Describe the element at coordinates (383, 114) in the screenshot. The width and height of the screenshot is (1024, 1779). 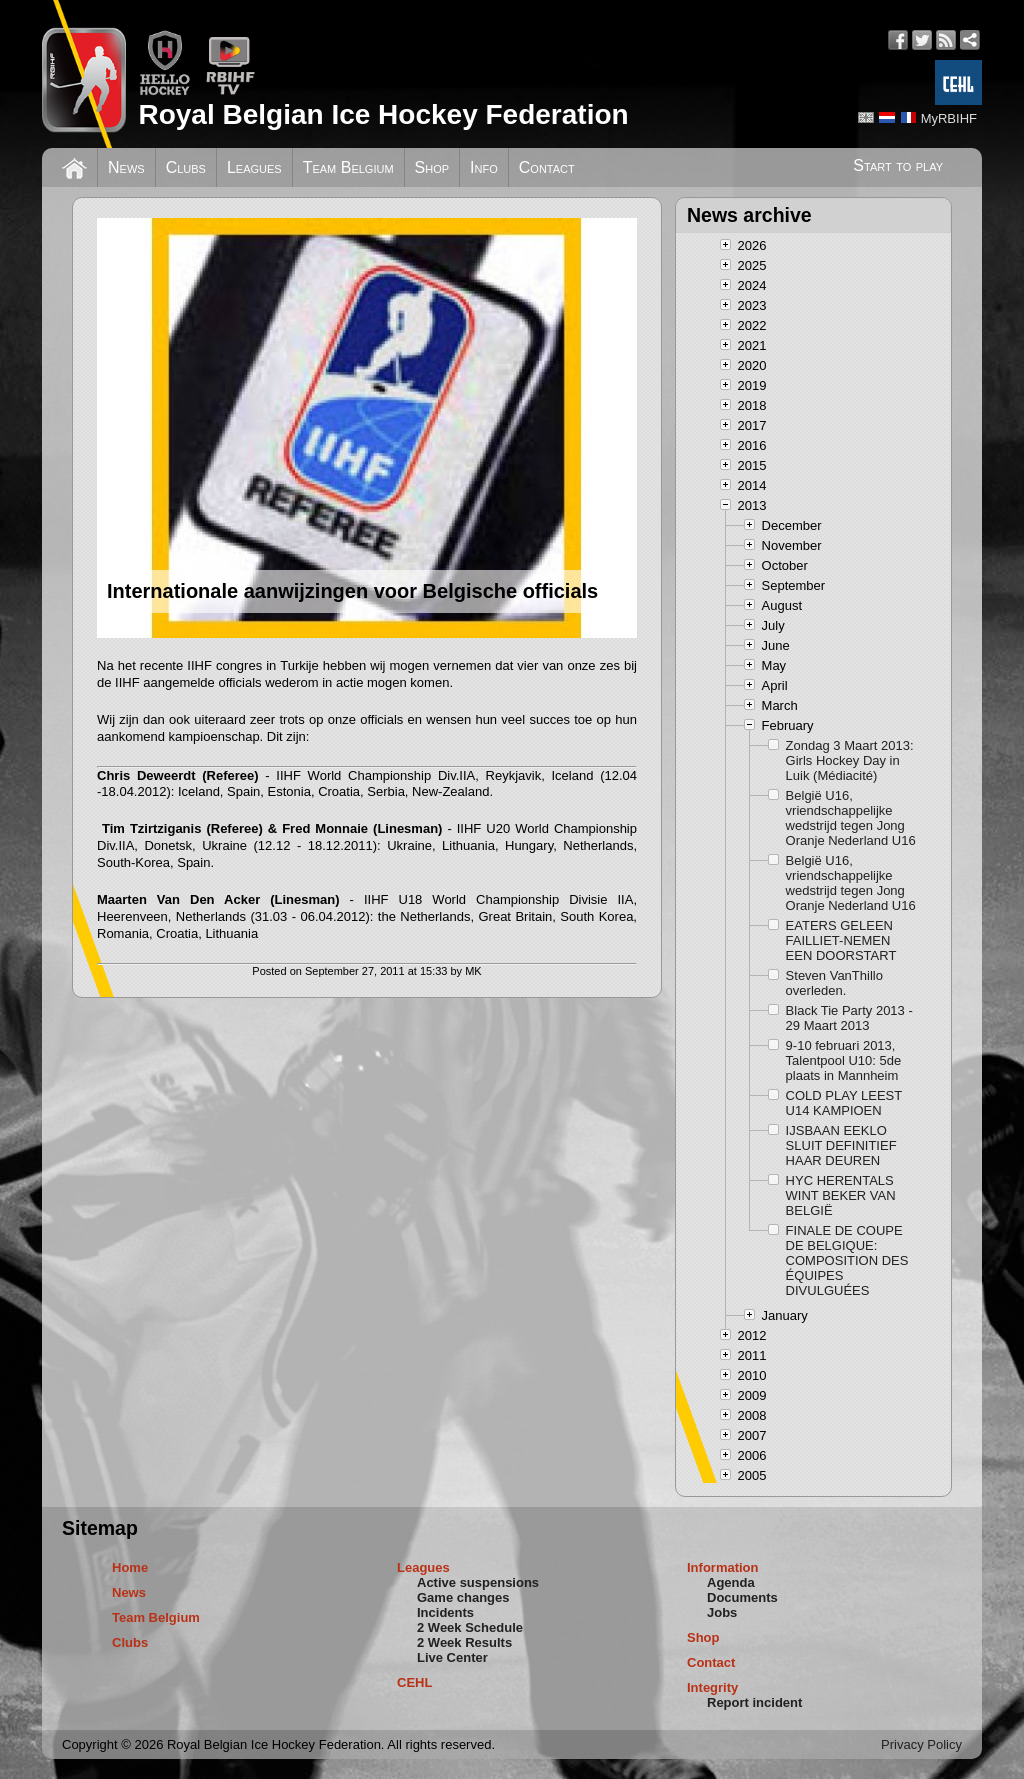
I see `Royal Belgian Ice Hockey Federation` at that location.